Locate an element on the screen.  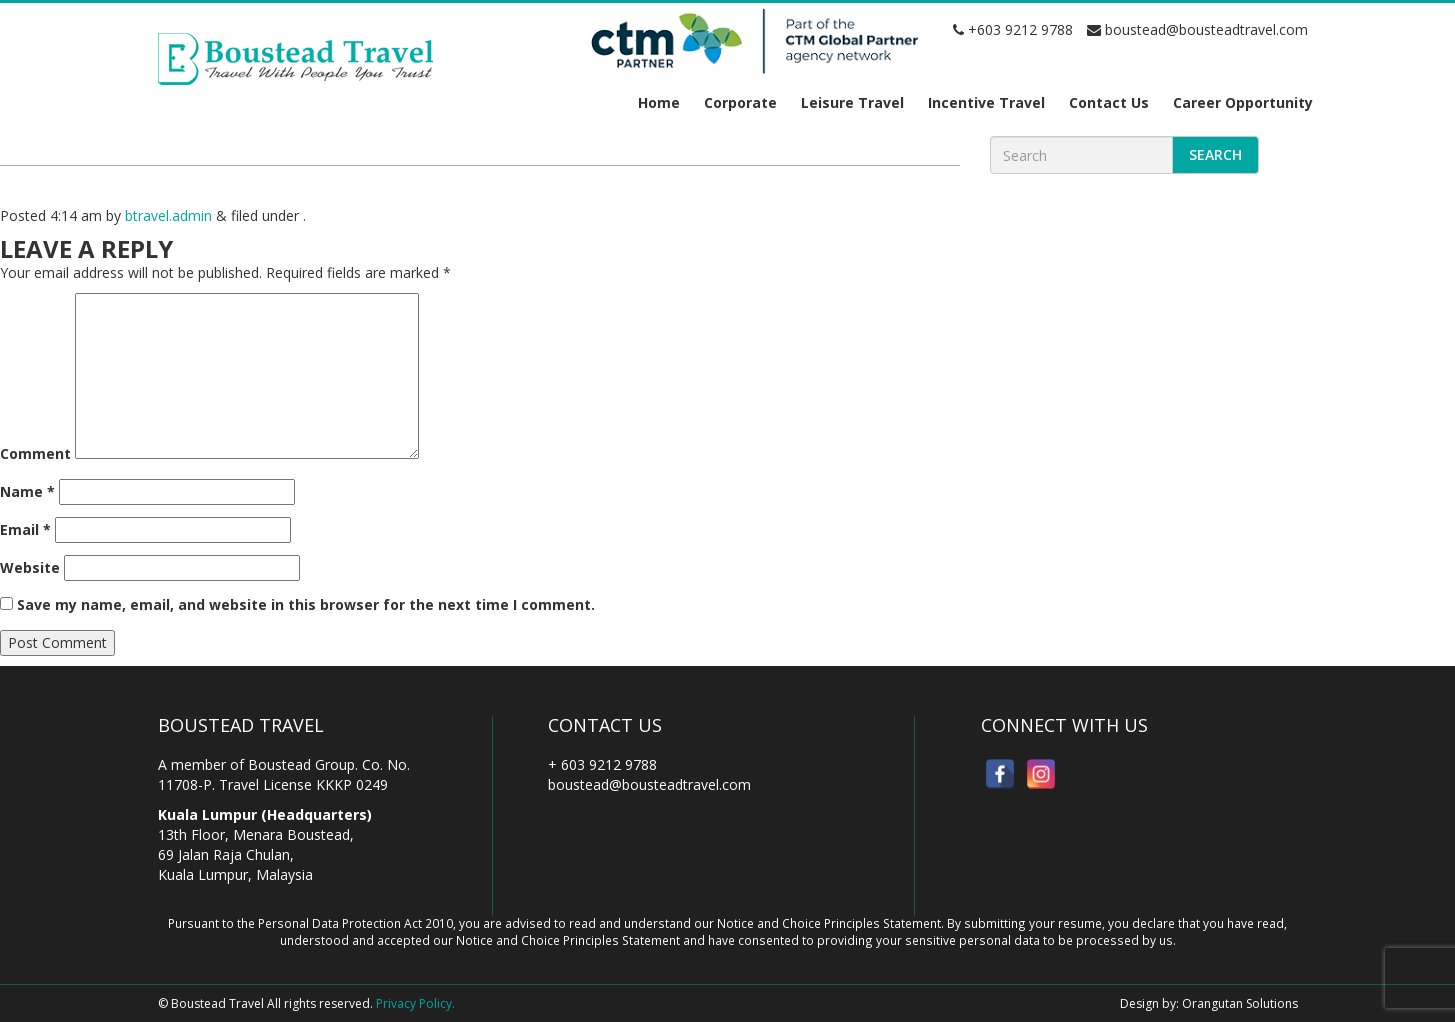
Career Opportunity is located at coordinates (1243, 102).